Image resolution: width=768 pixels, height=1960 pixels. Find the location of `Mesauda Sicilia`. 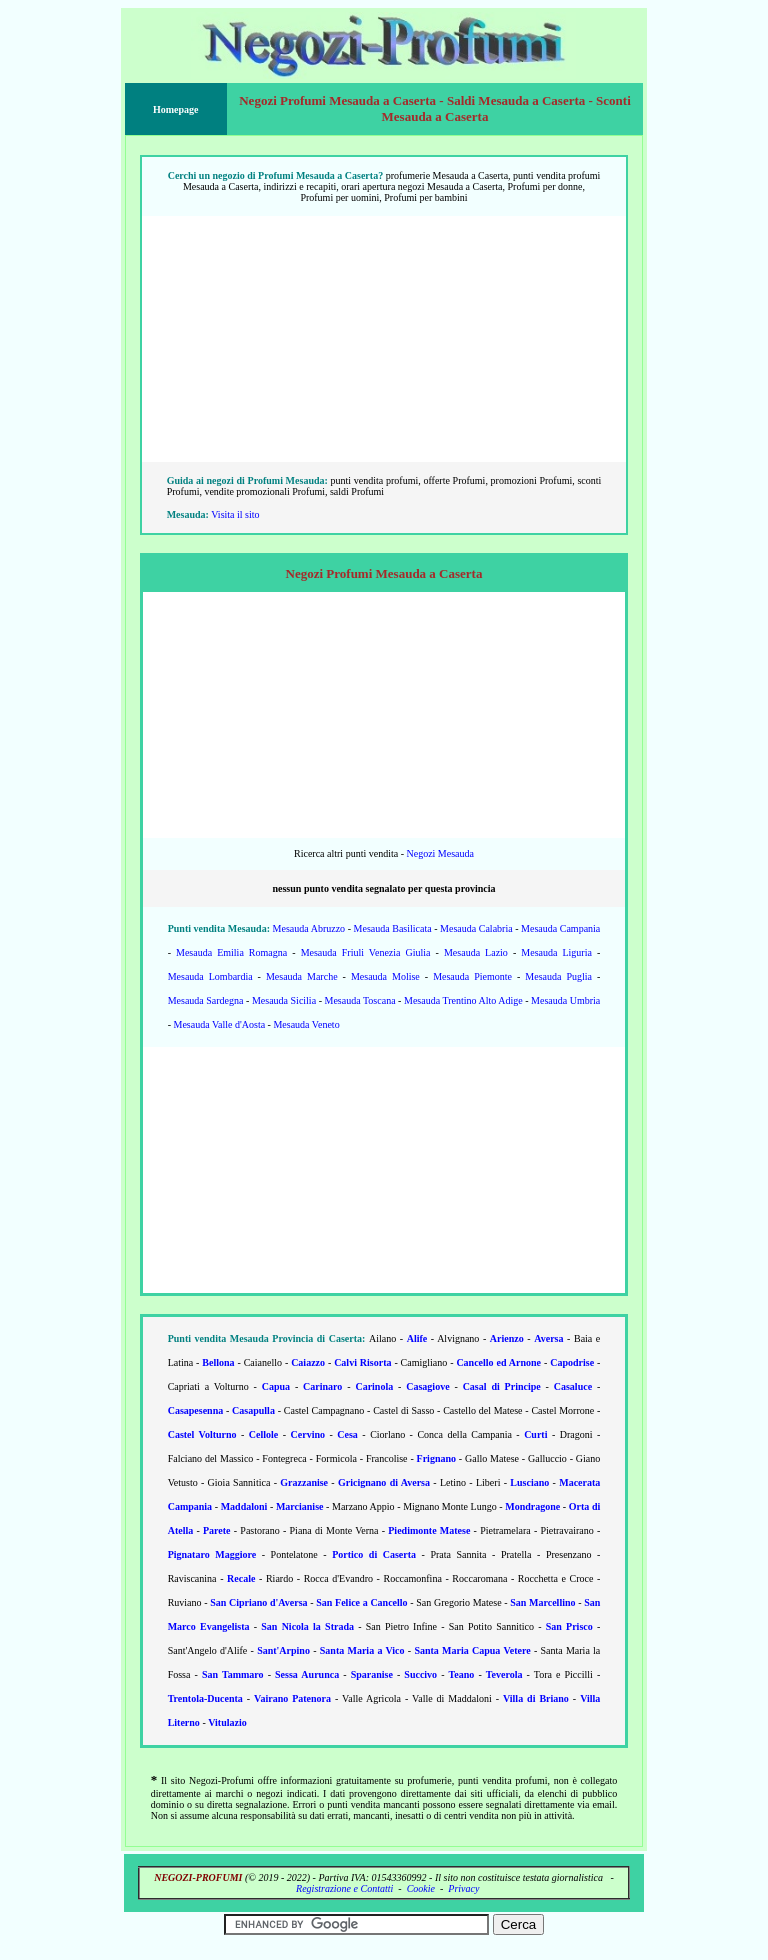

Mesauda Sicilia is located at coordinates (284, 1000).